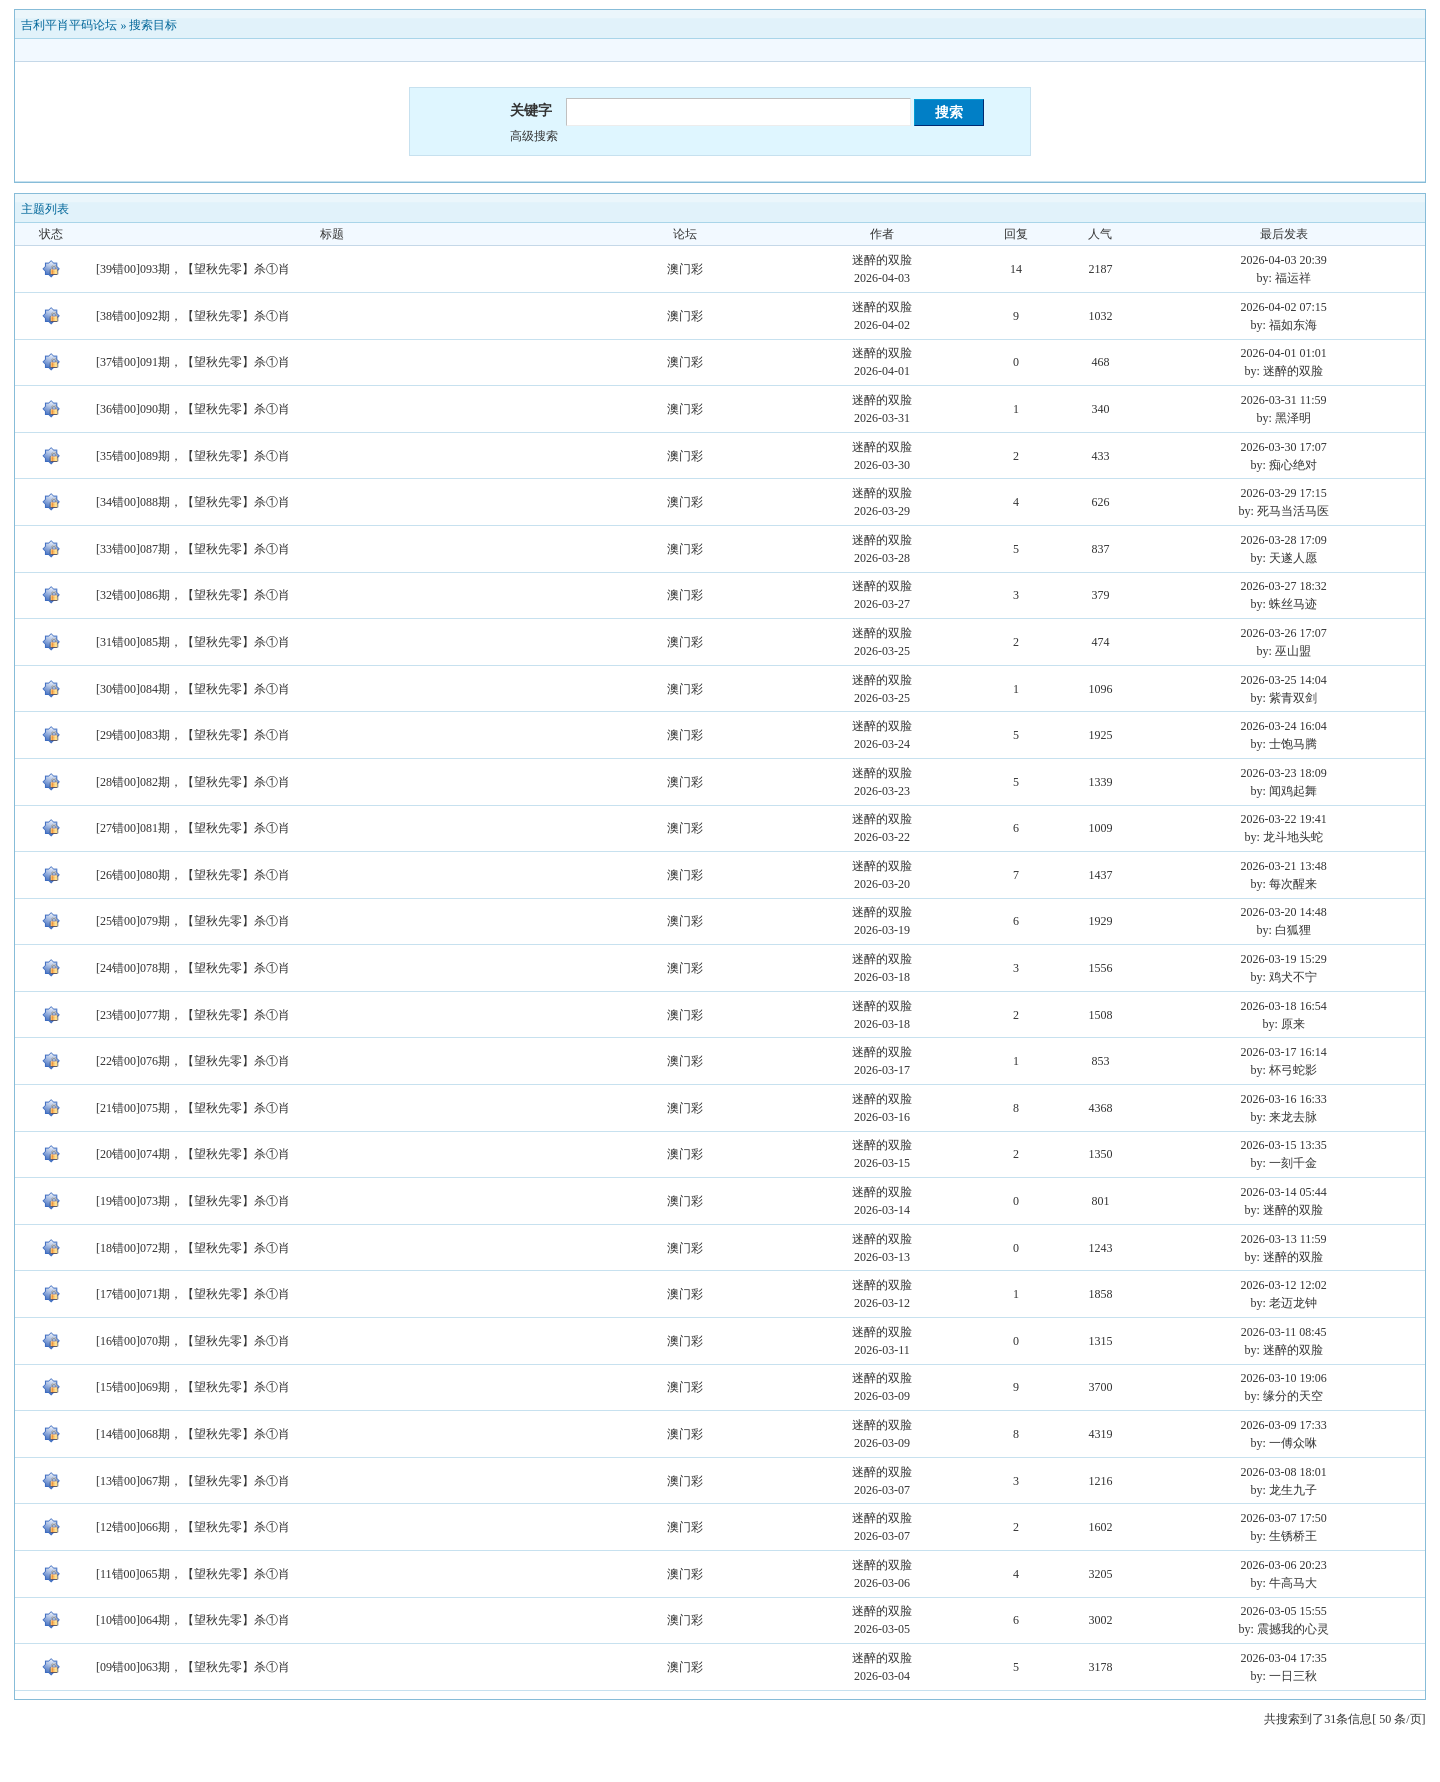 Image resolution: width=1440 pixels, height=1782 pixels. I want to click on 2026-04-03 20:39, so click(1284, 260).